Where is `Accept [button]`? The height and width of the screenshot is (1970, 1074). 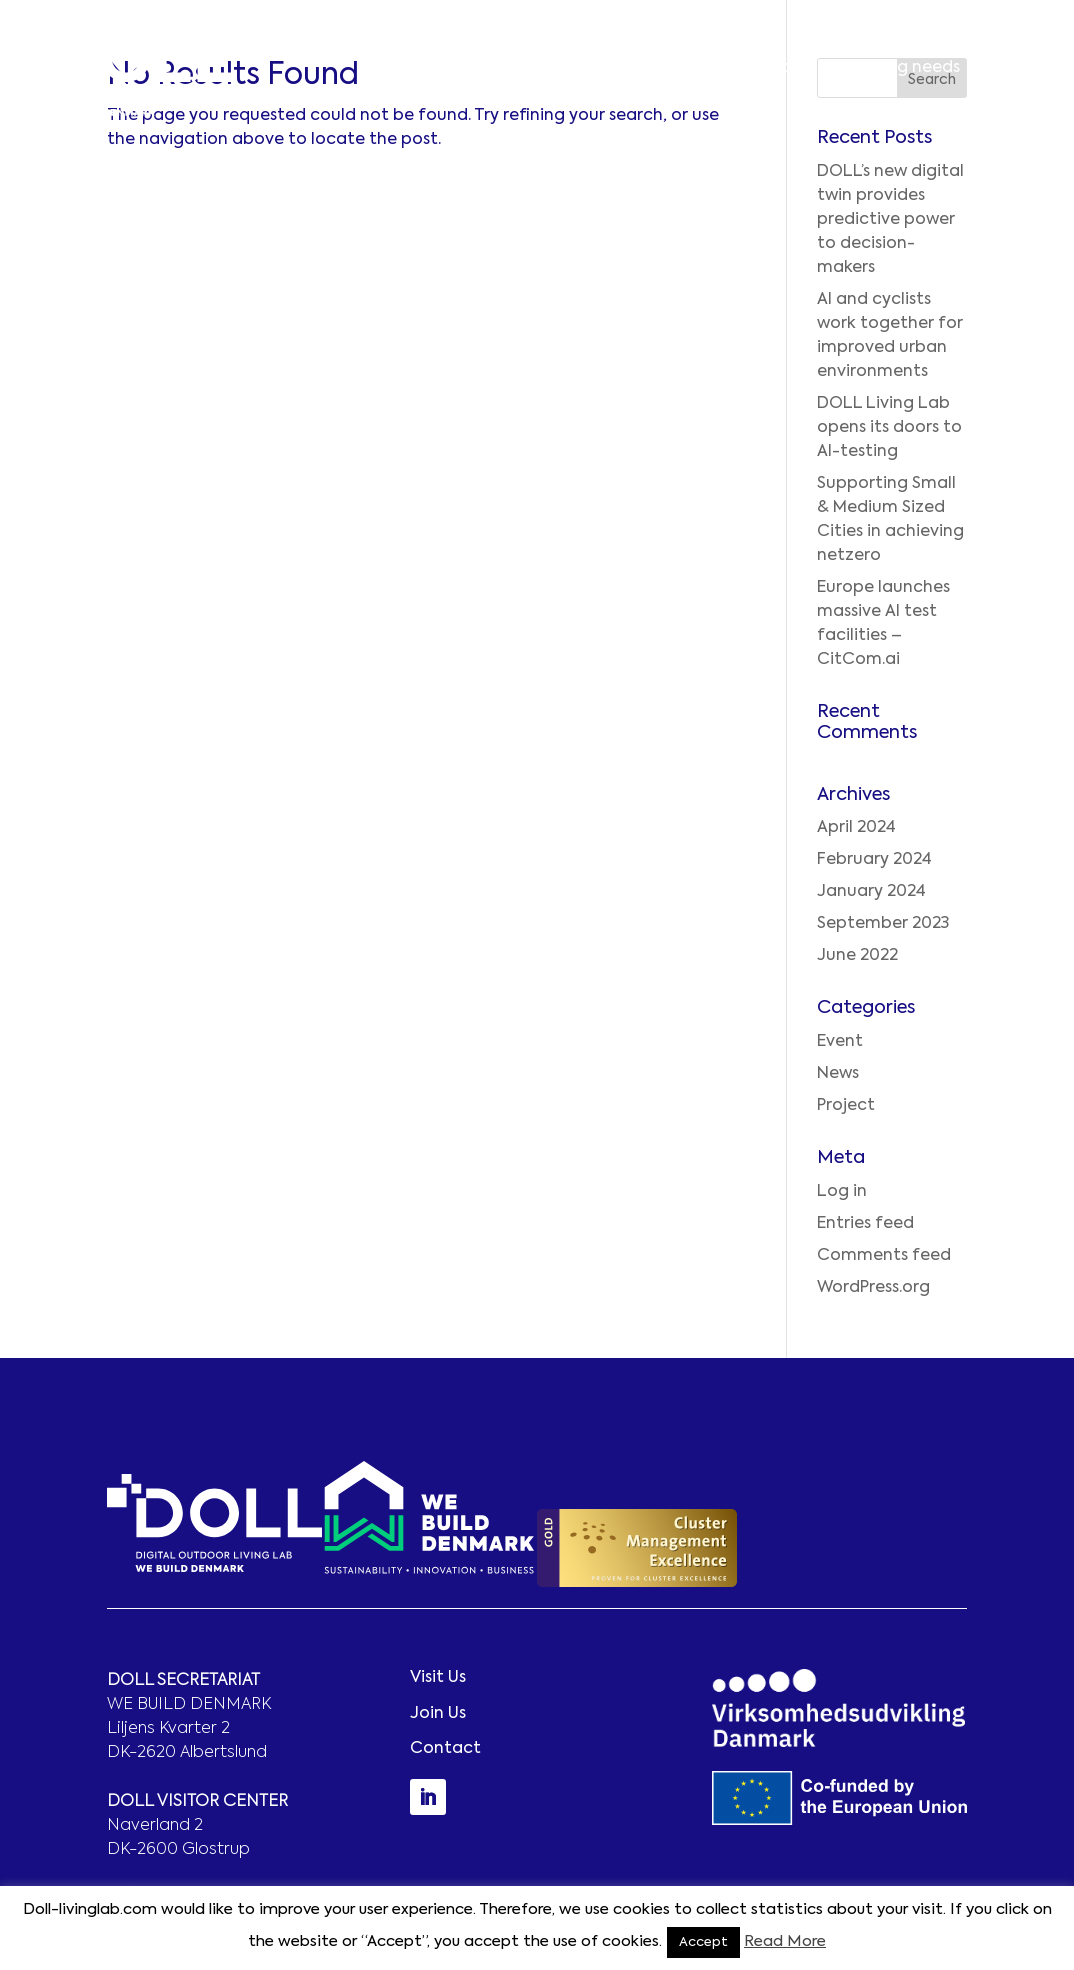
Accept [button] is located at coordinates (703, 1942).